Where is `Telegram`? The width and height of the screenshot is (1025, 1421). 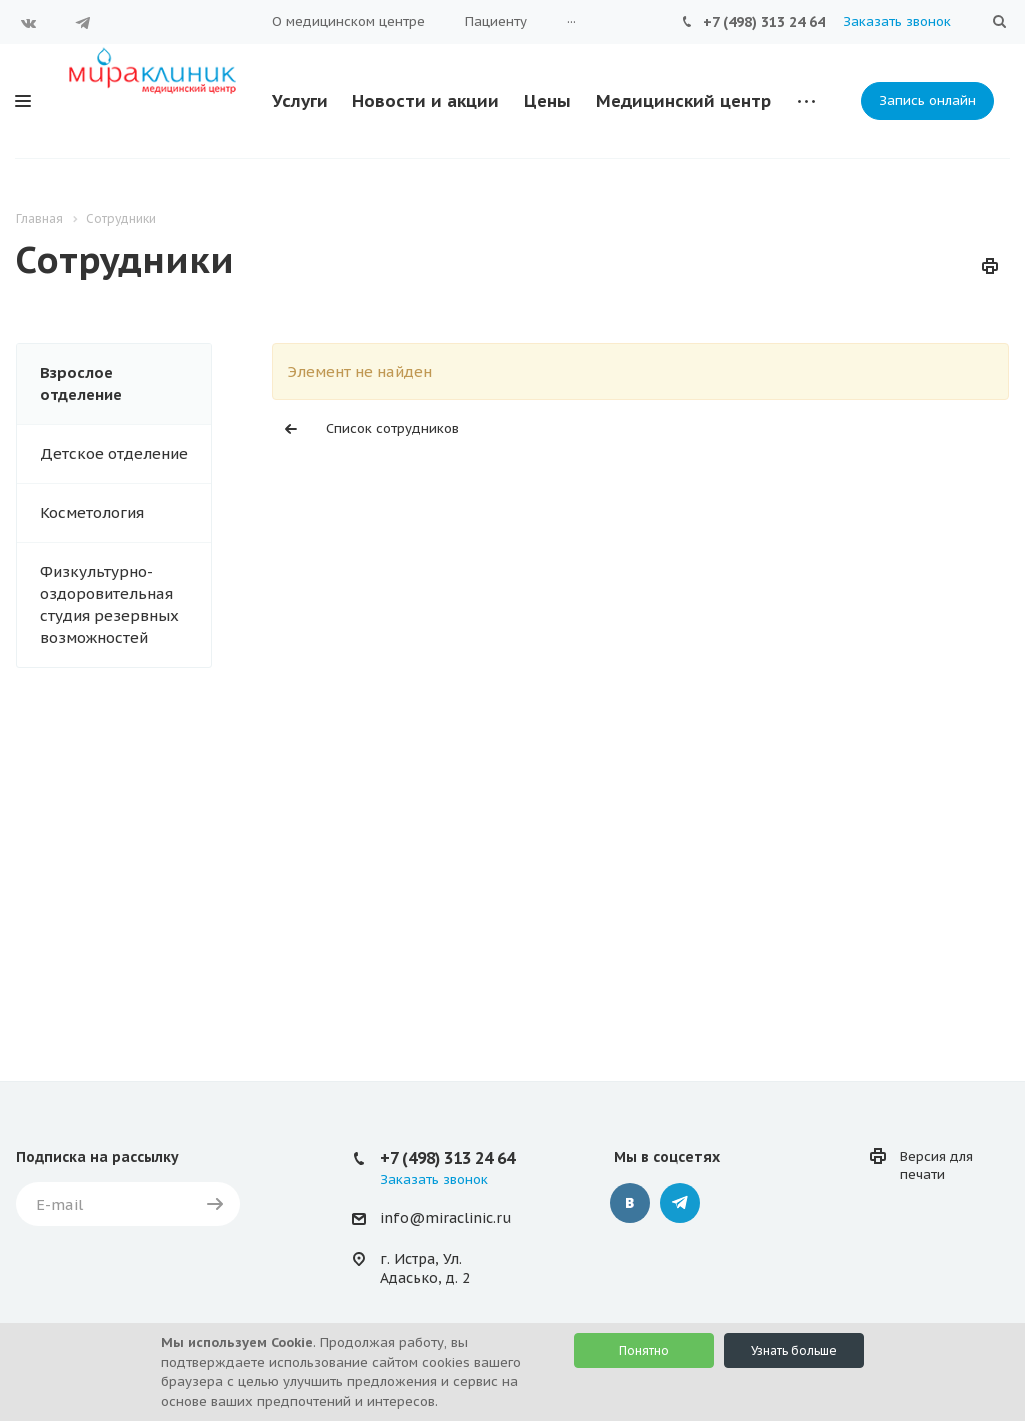
Telegram is located at coordinates (83, 23).